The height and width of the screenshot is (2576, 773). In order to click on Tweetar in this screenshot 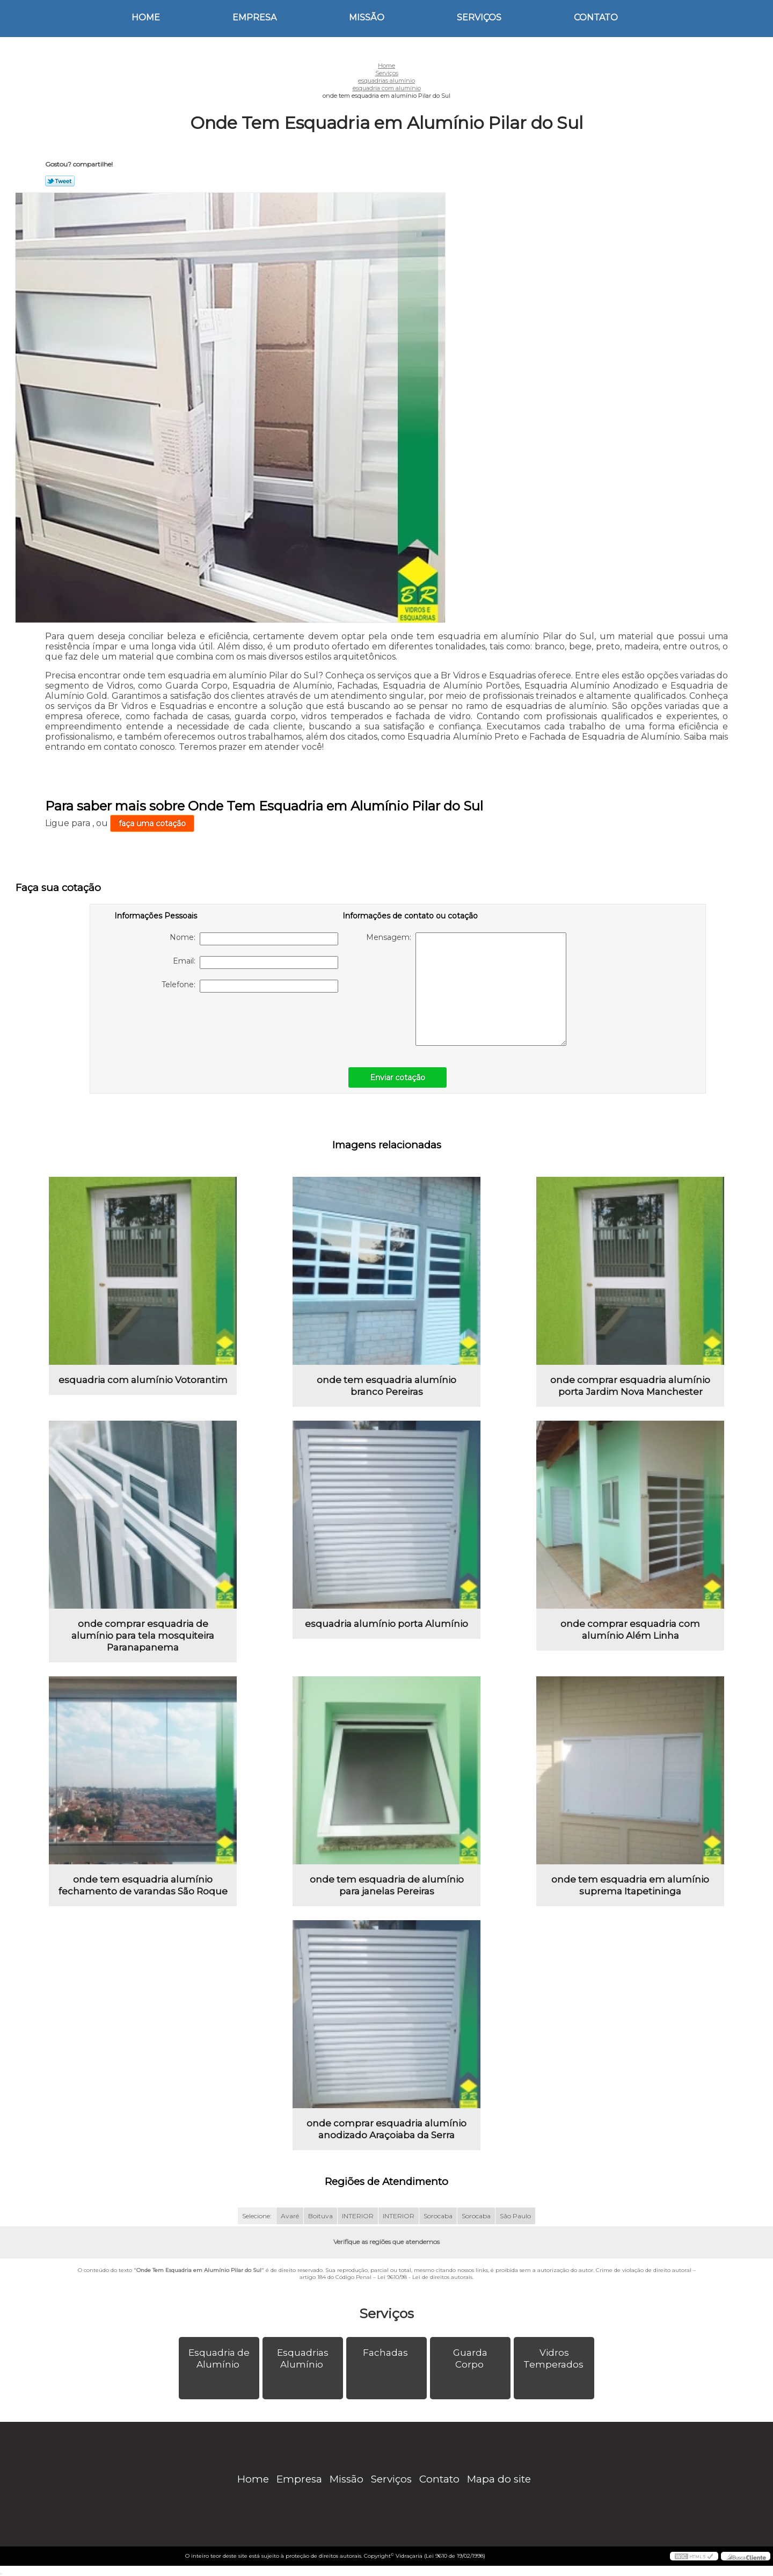, I will do `click(60, 181)`.